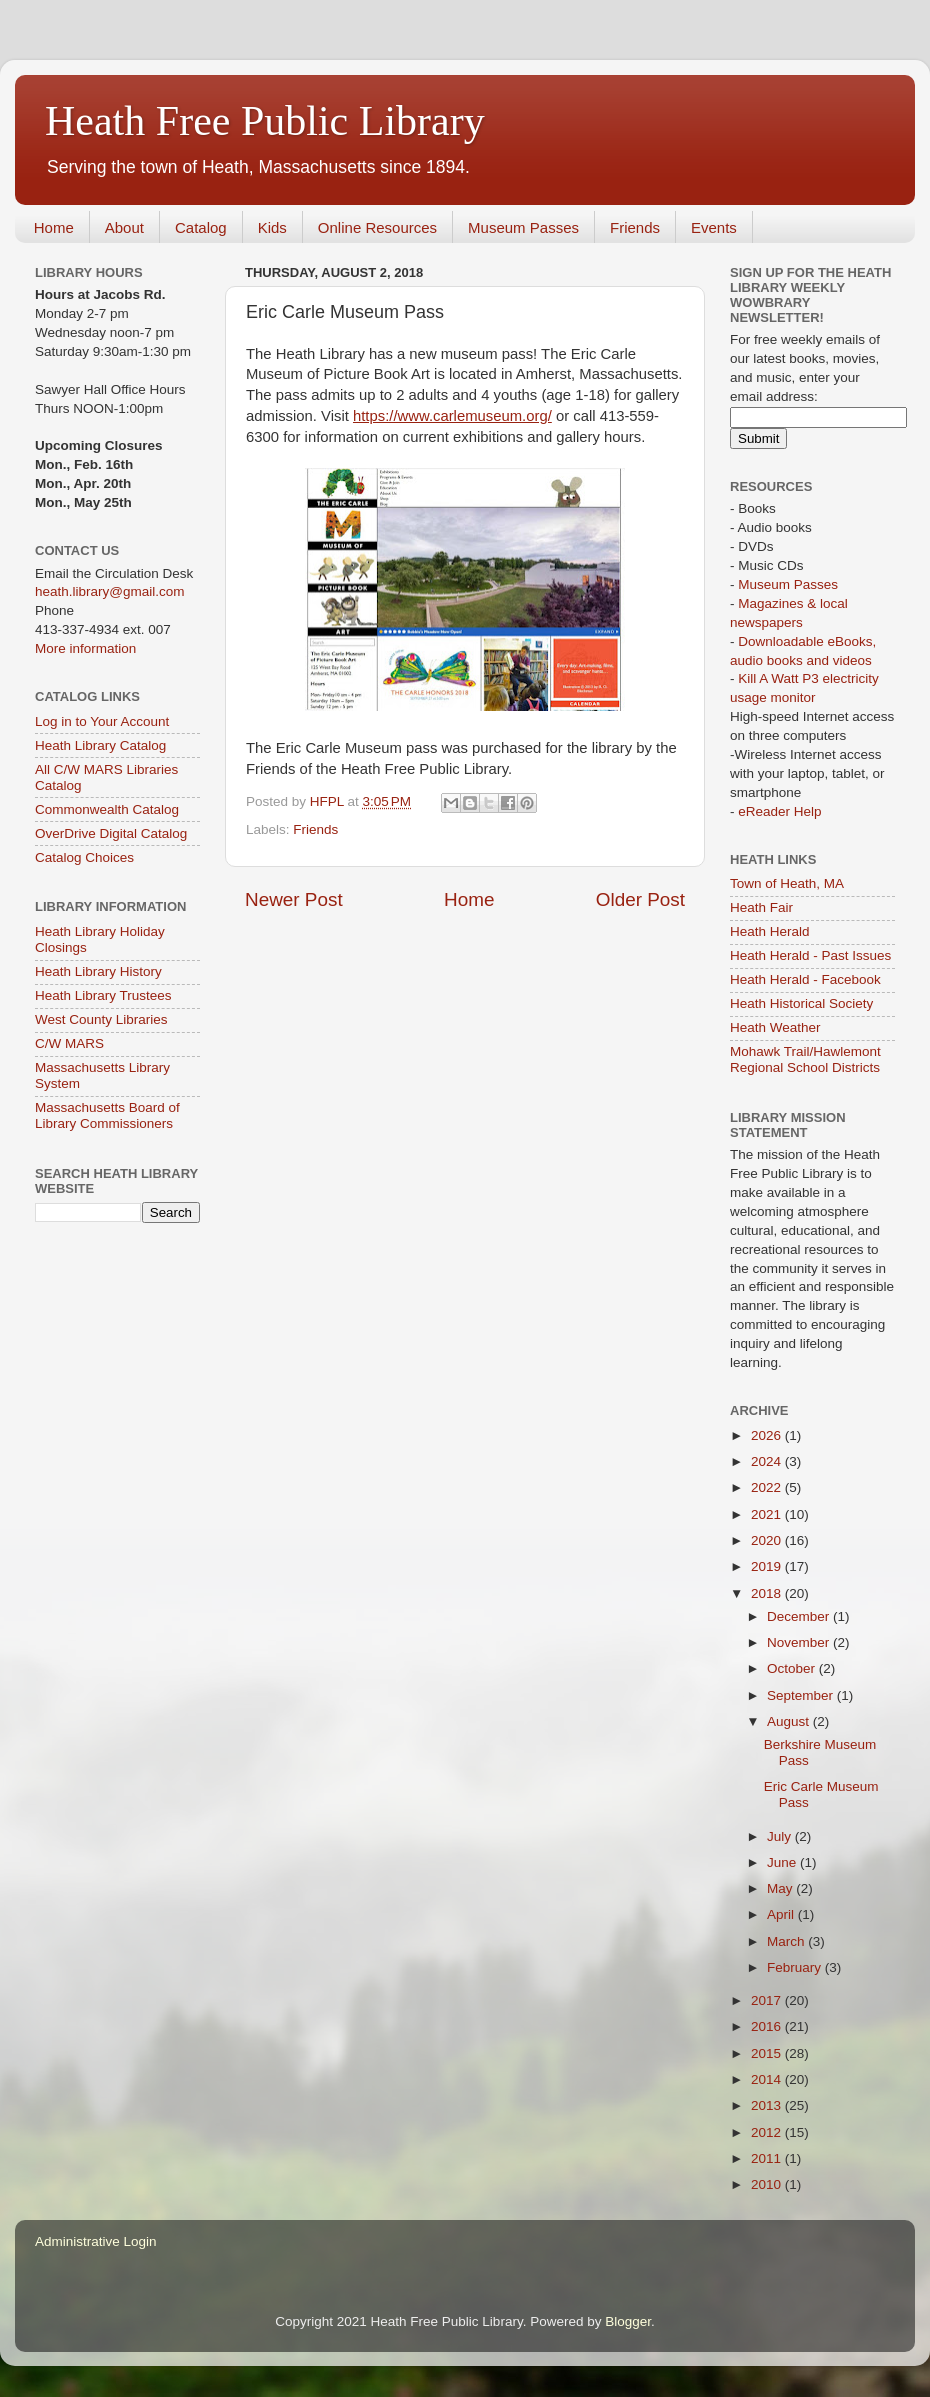  I want to click on October, so click(793, 1668).